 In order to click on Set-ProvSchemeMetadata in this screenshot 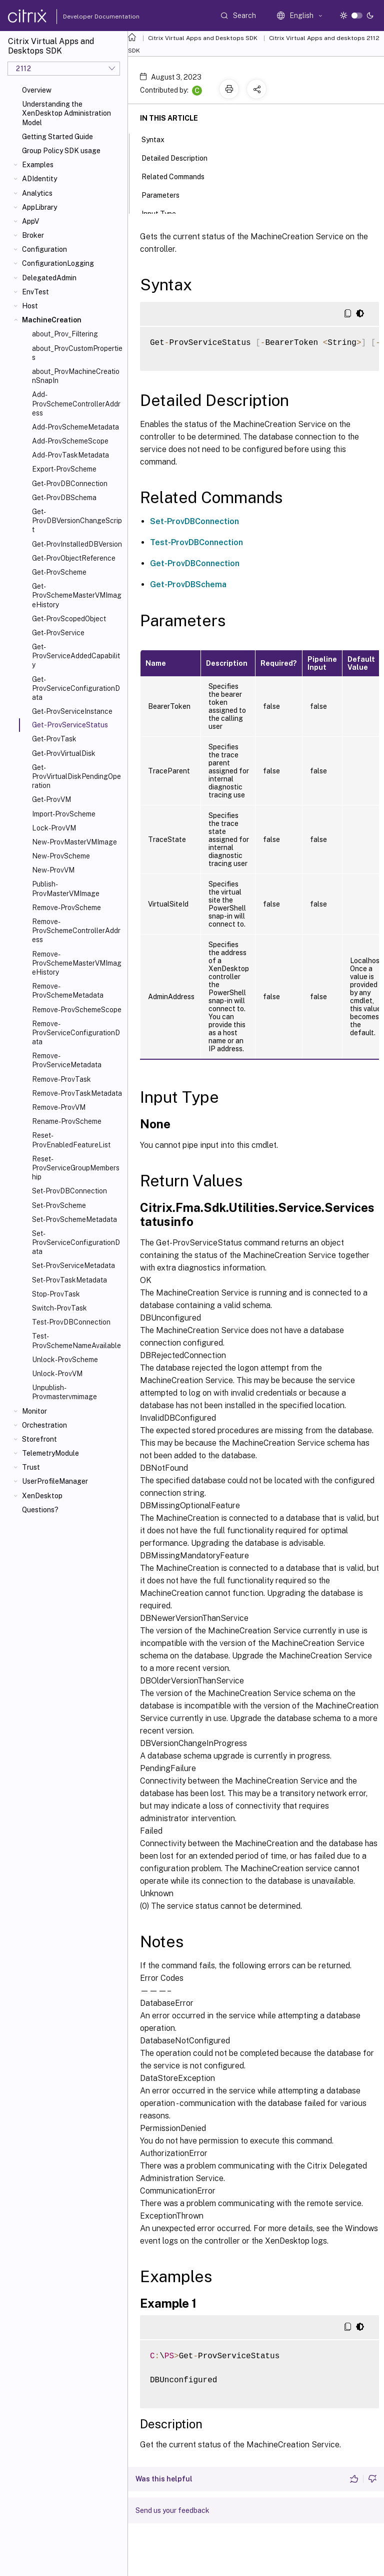, I will do `click(74, 1219)`.